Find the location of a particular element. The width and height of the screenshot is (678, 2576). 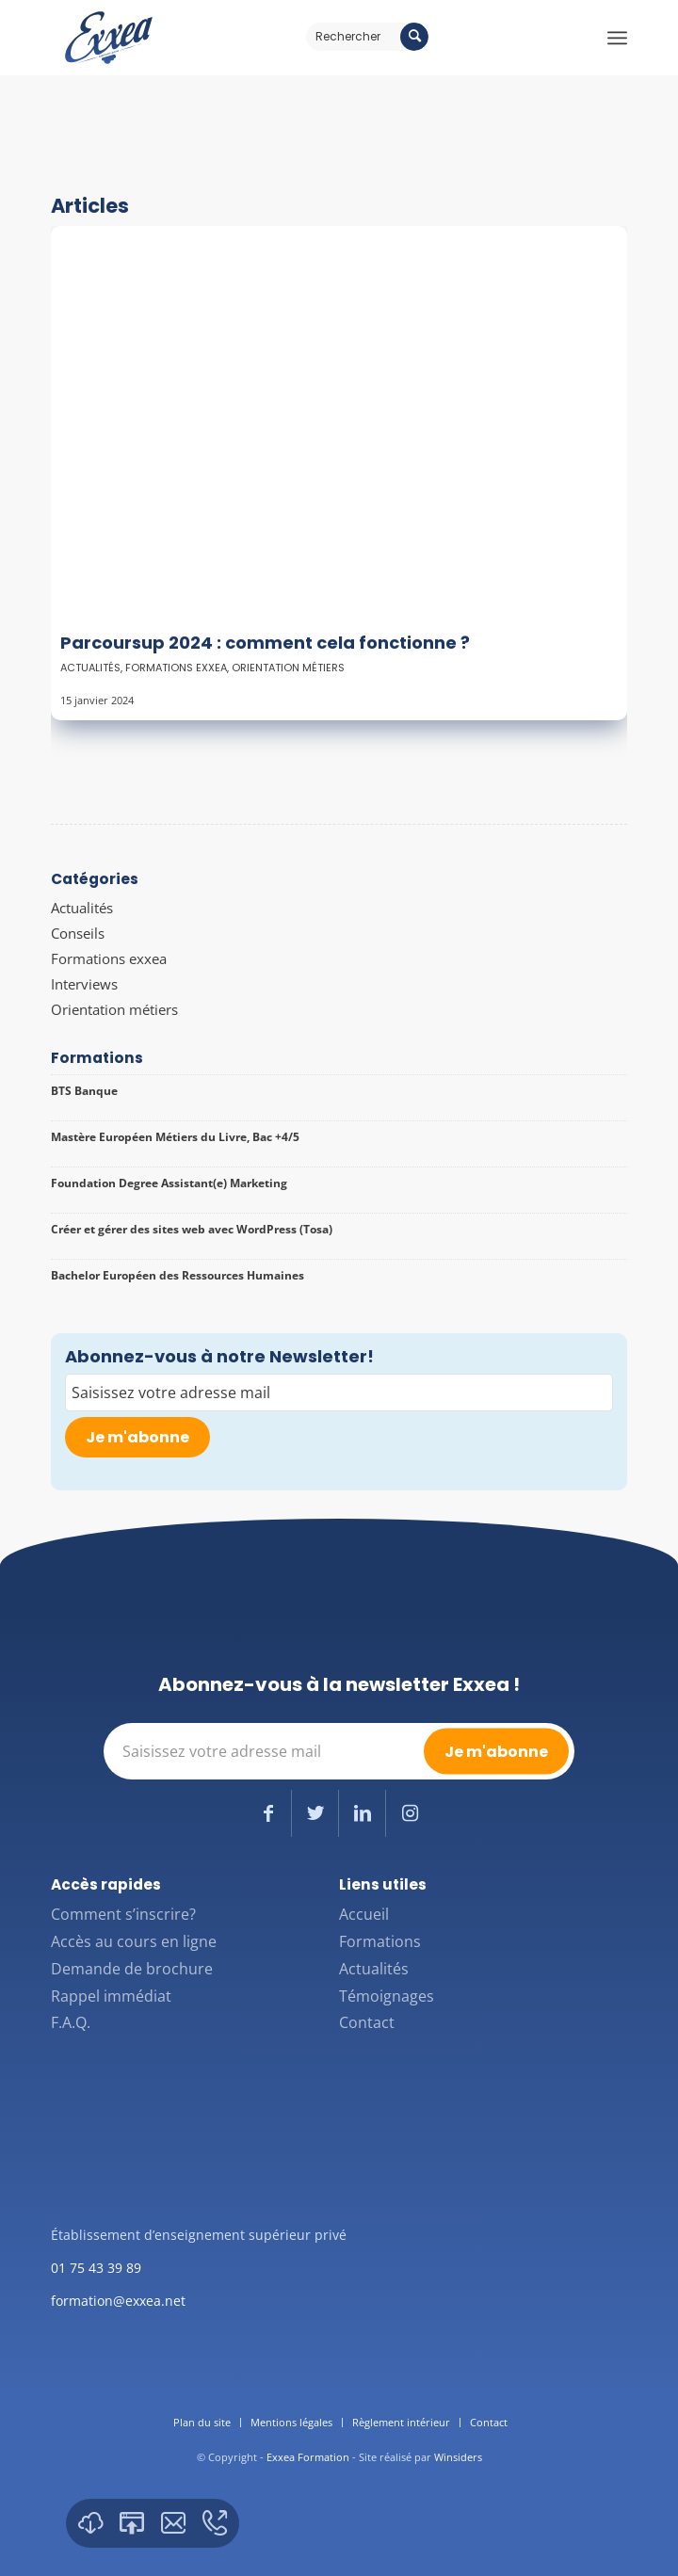

Winsiders is located at coordinates (458, 2457).